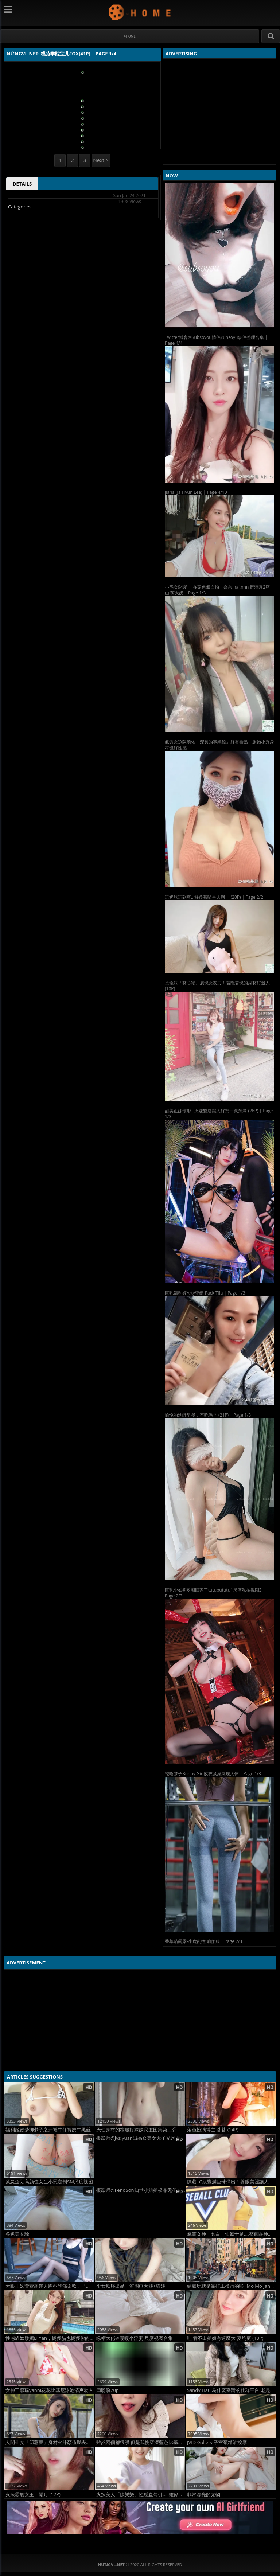 This screenshot has height=2576, width=280. I want to click on 蛇喰梦子Bunny Girl胶衣紧身展现人体 | Page 1/3, so click(213, 1774).